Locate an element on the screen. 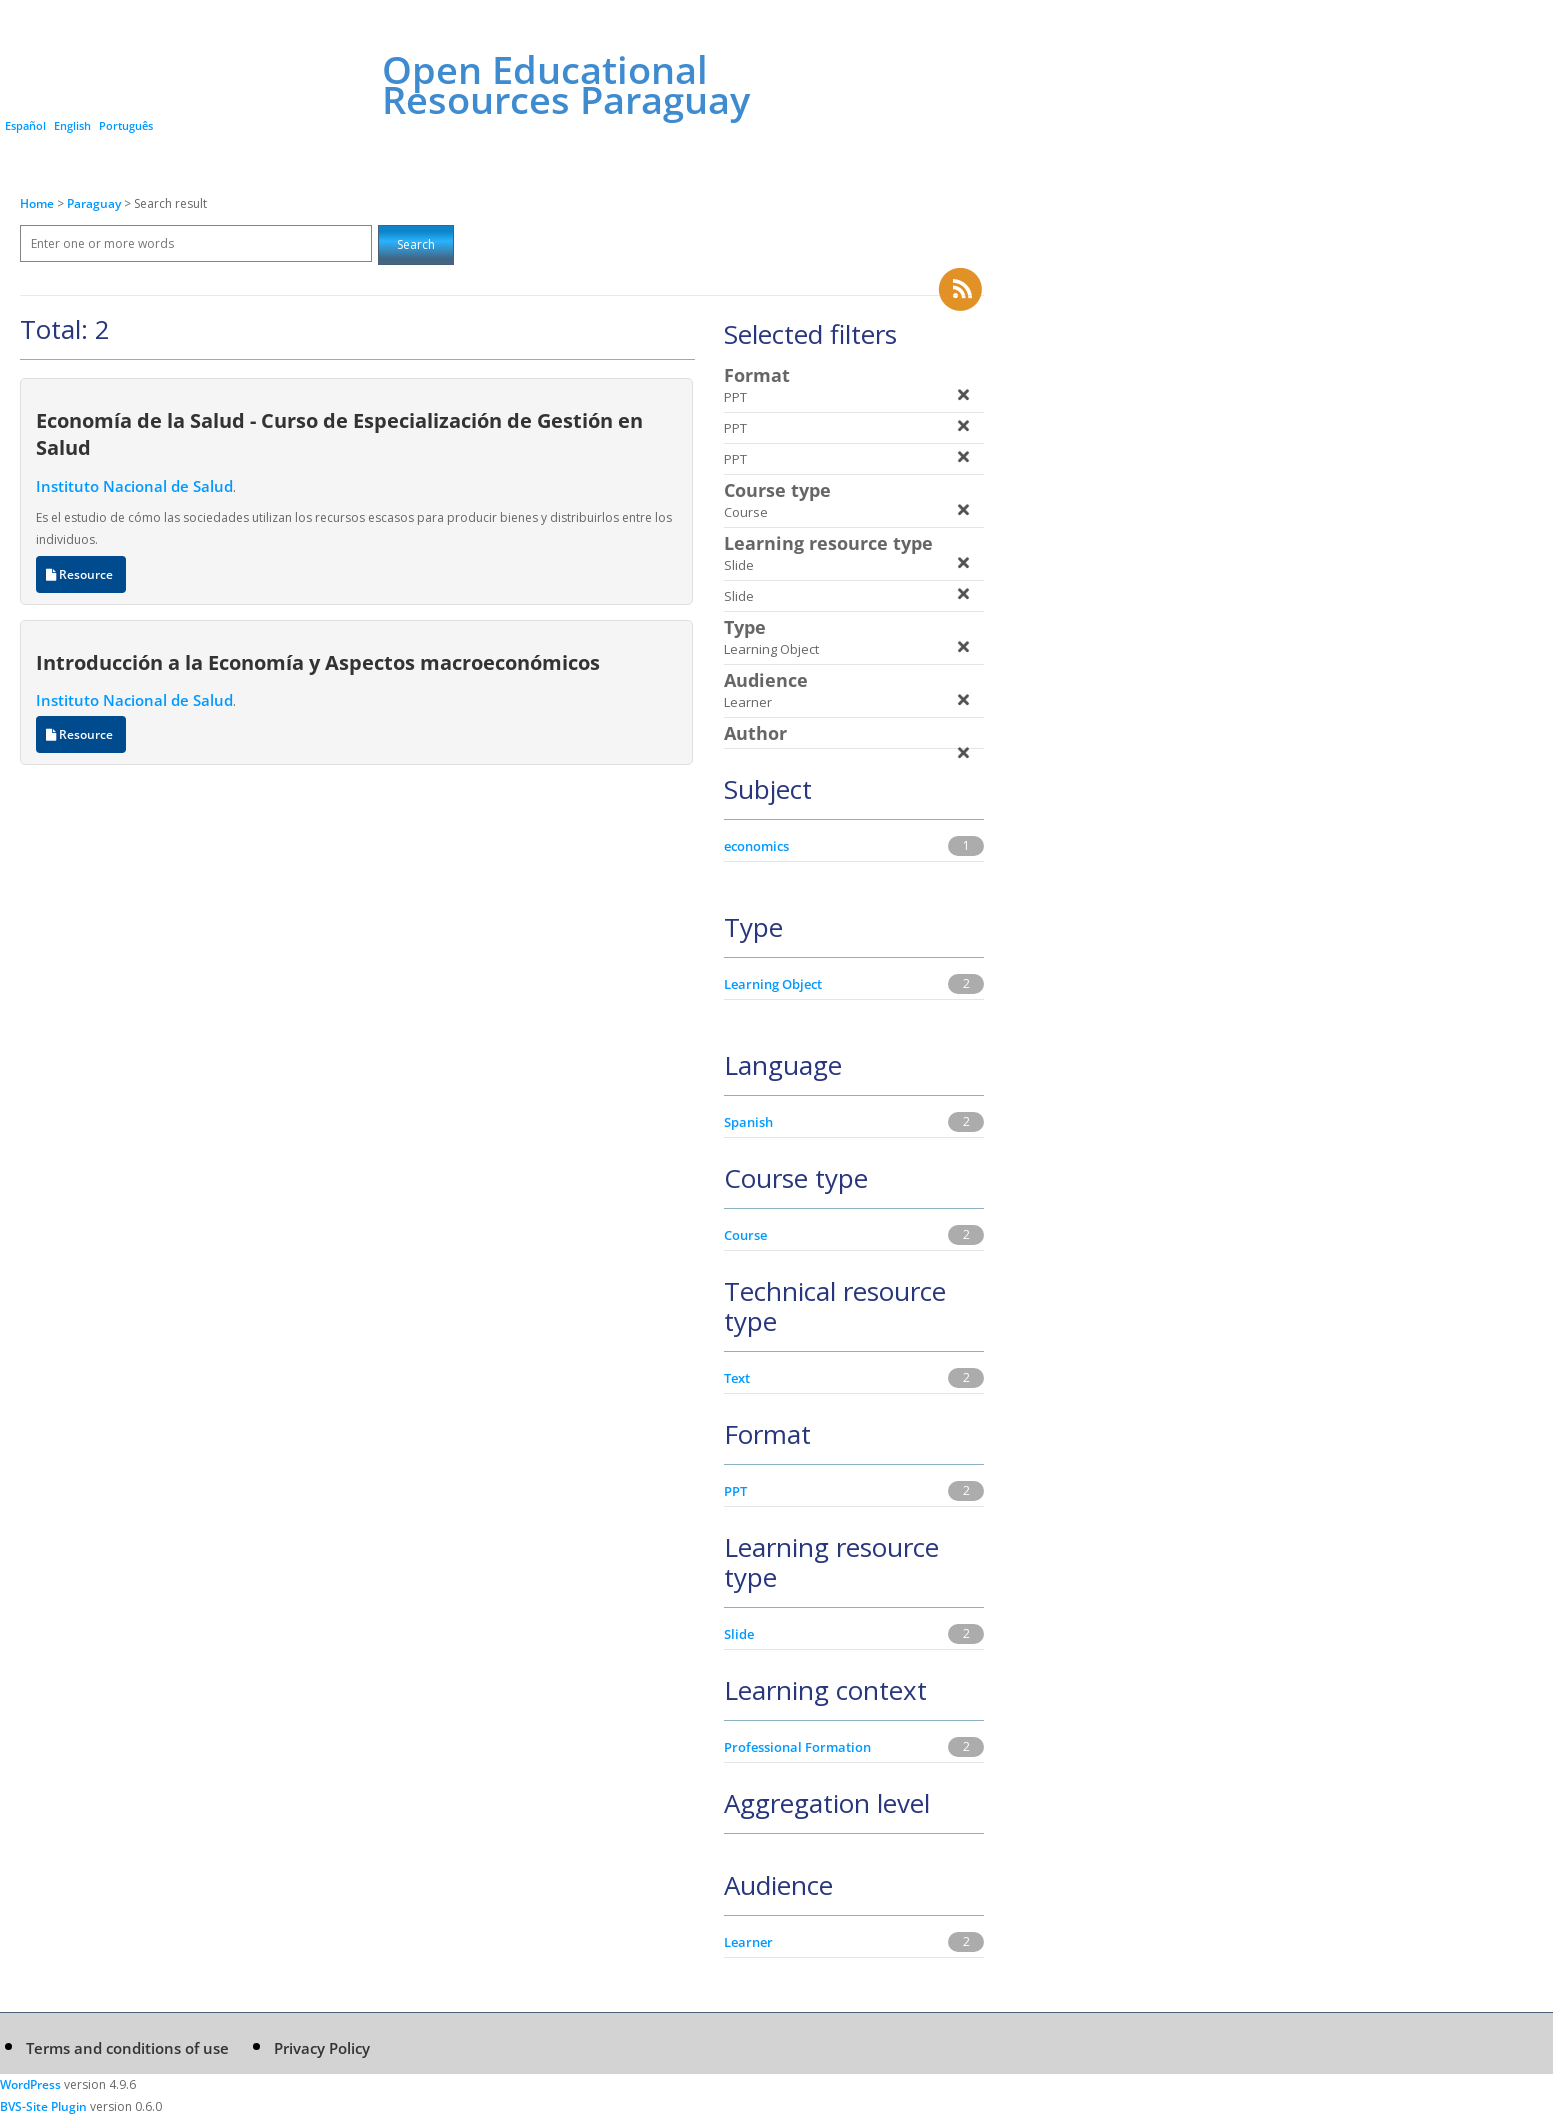  Español is located at coordinates (25, 125).